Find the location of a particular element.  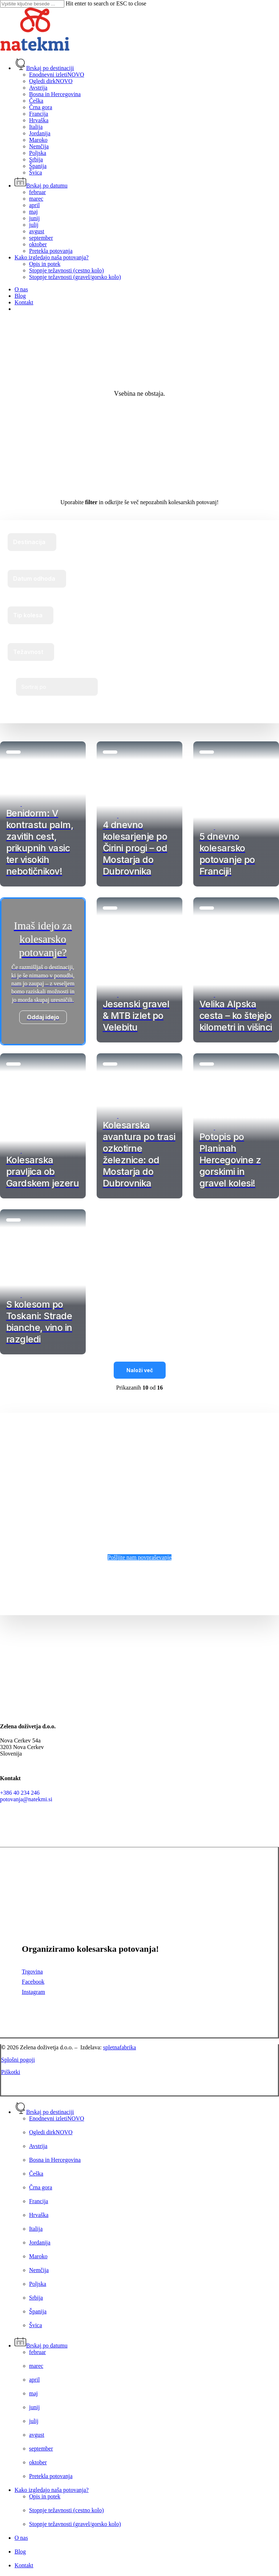

Opis in potek is located at coordinates (44, 2496).